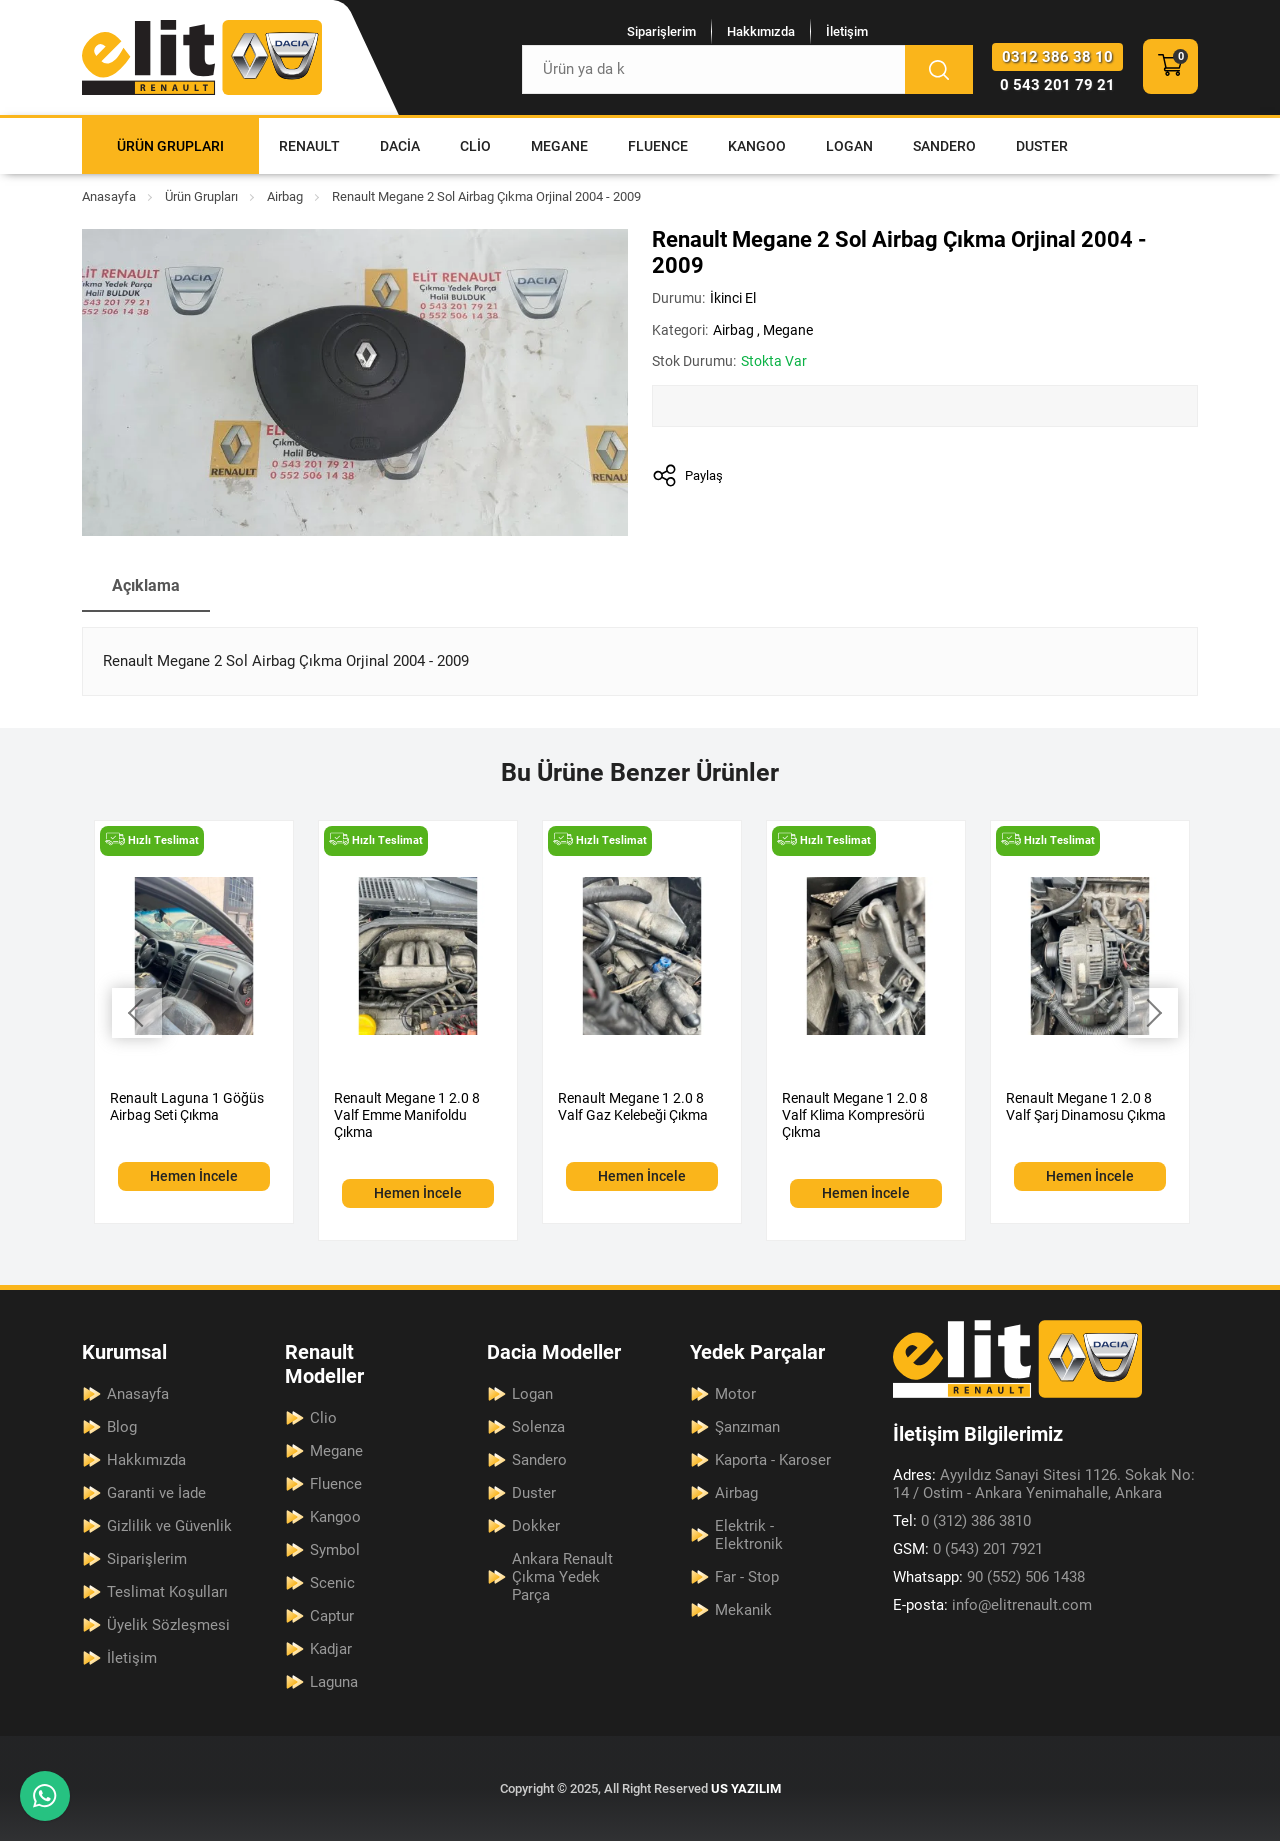  I want to click on Dacia, so click(400, 146).